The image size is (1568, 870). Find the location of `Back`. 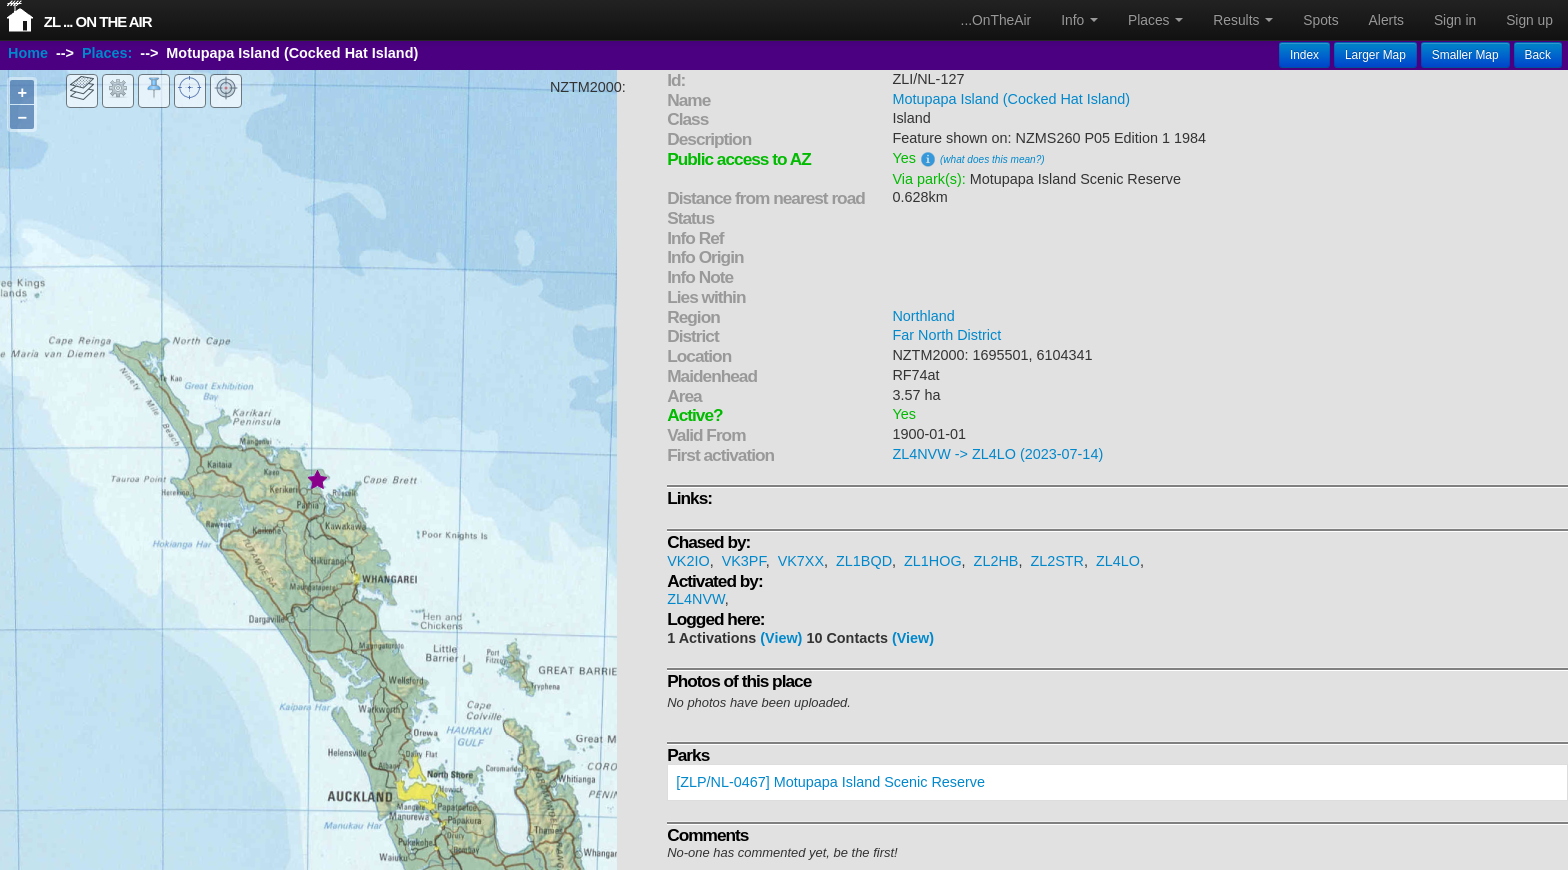

Back is located at coordinates (1538, 55).